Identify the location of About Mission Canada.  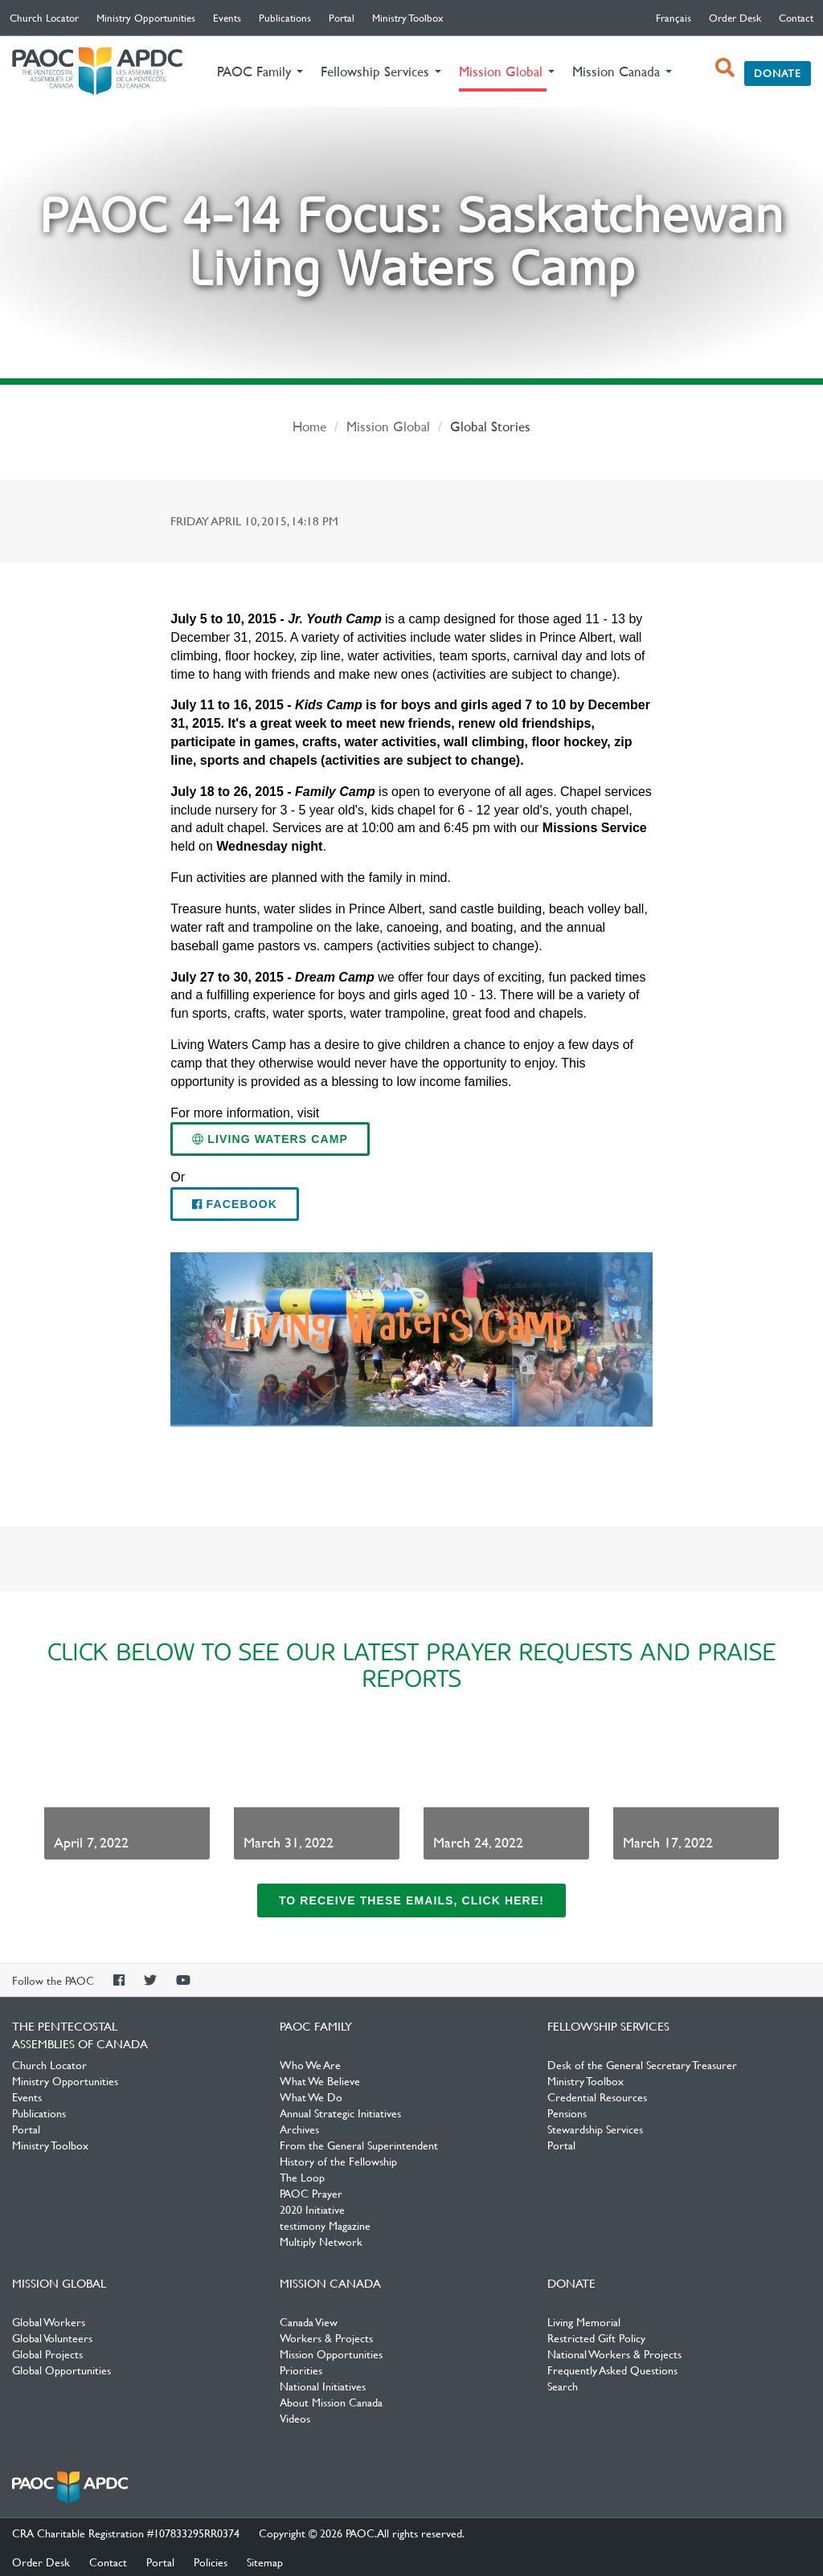
(331, 2401).